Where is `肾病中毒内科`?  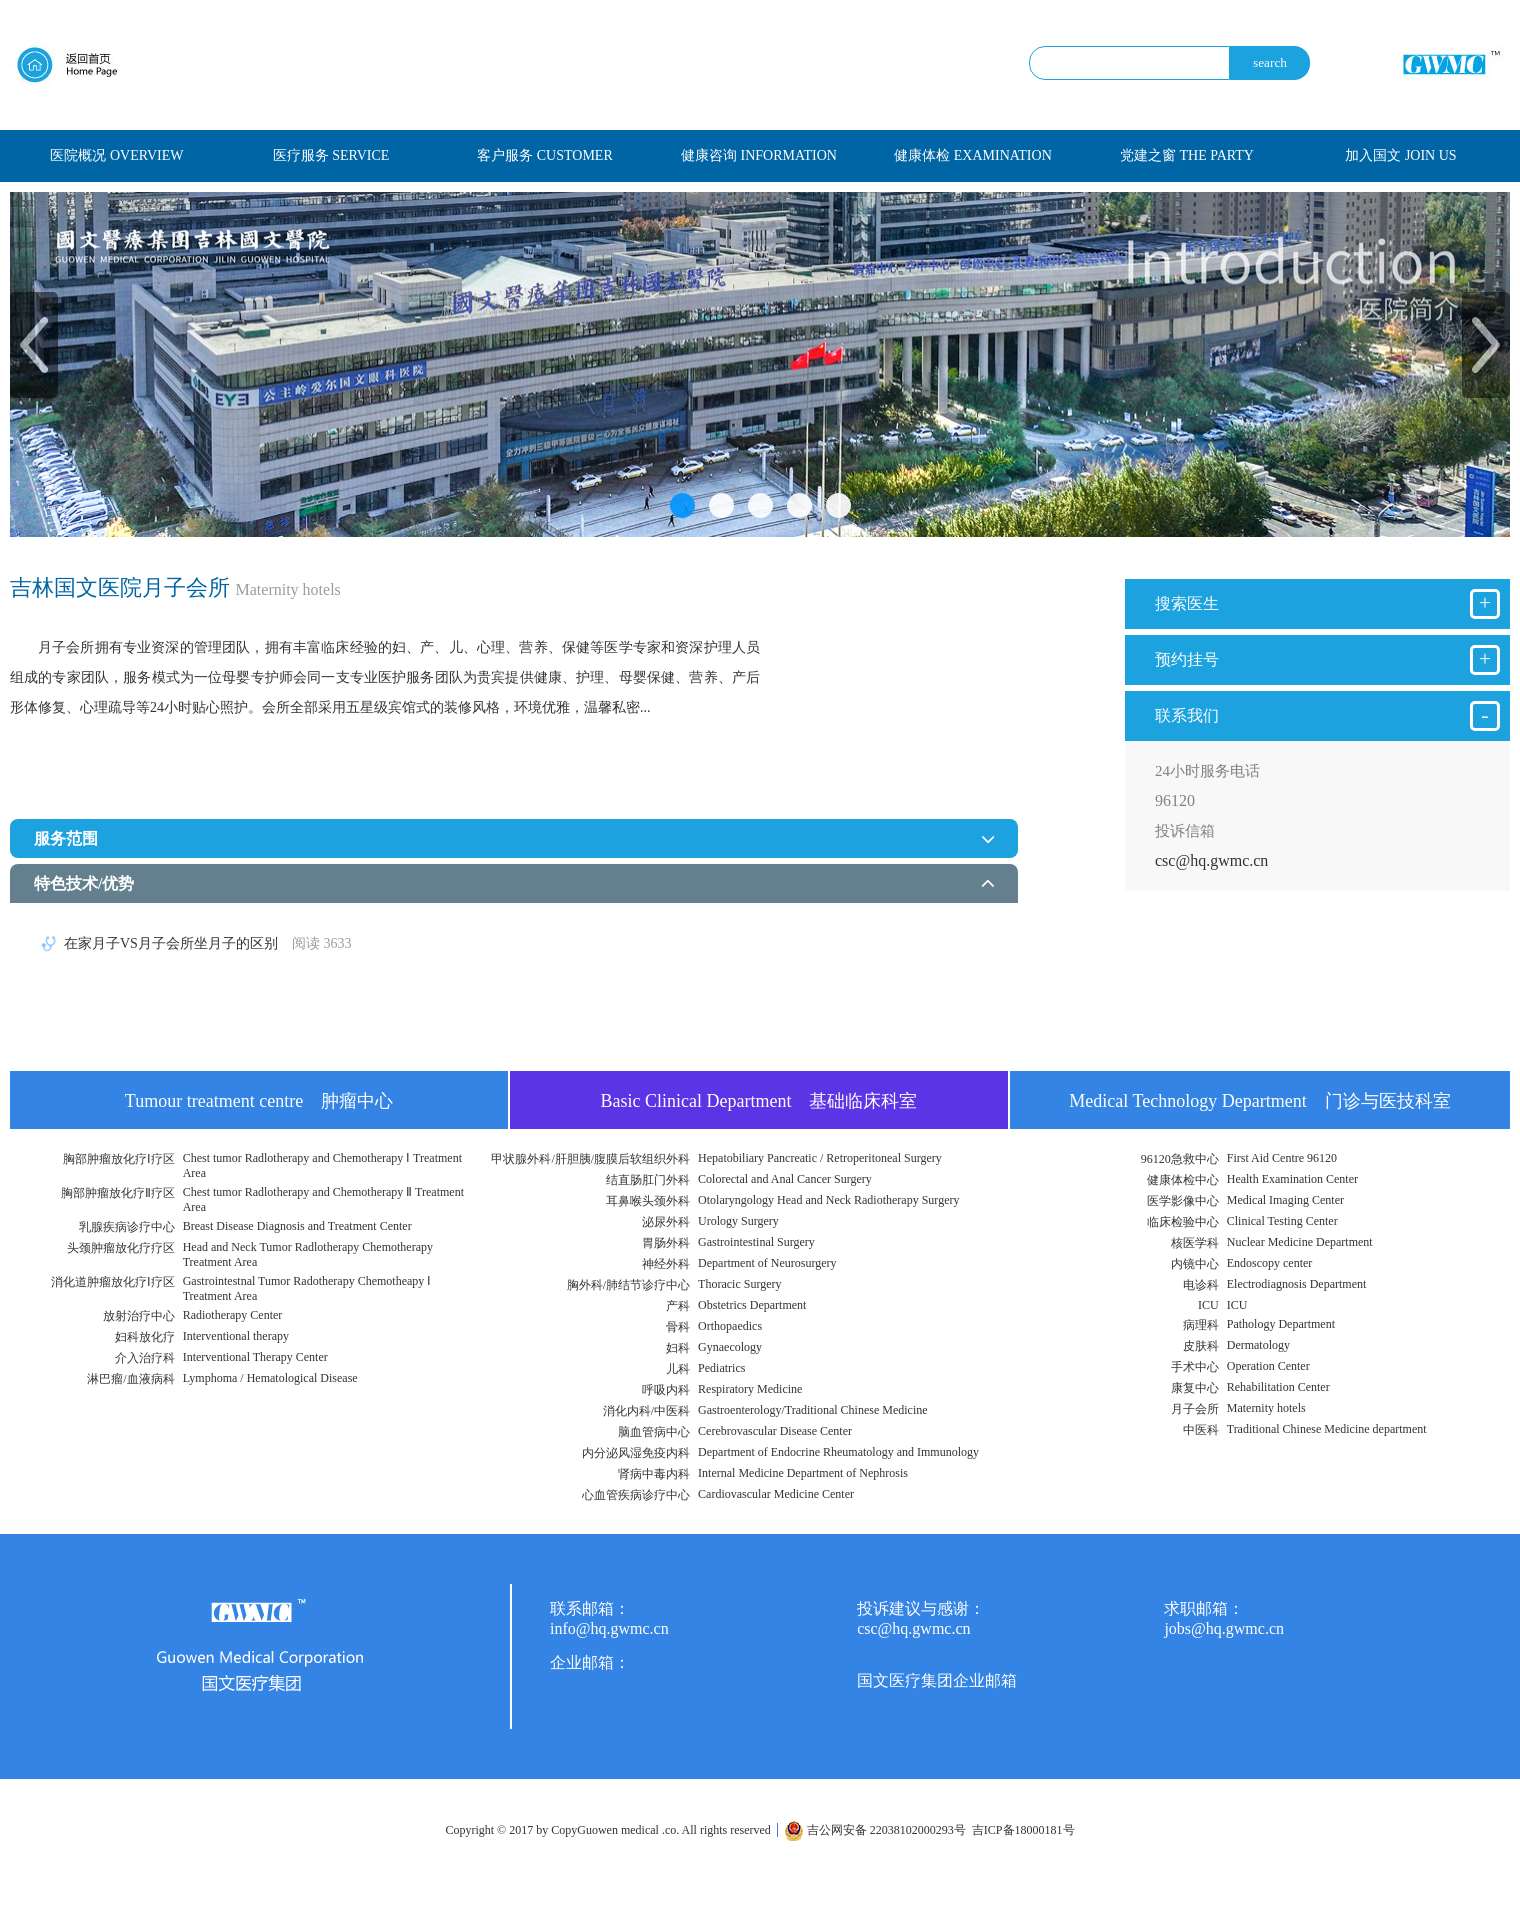 肾病中毒内科 is located at coordinates (654, 1474).